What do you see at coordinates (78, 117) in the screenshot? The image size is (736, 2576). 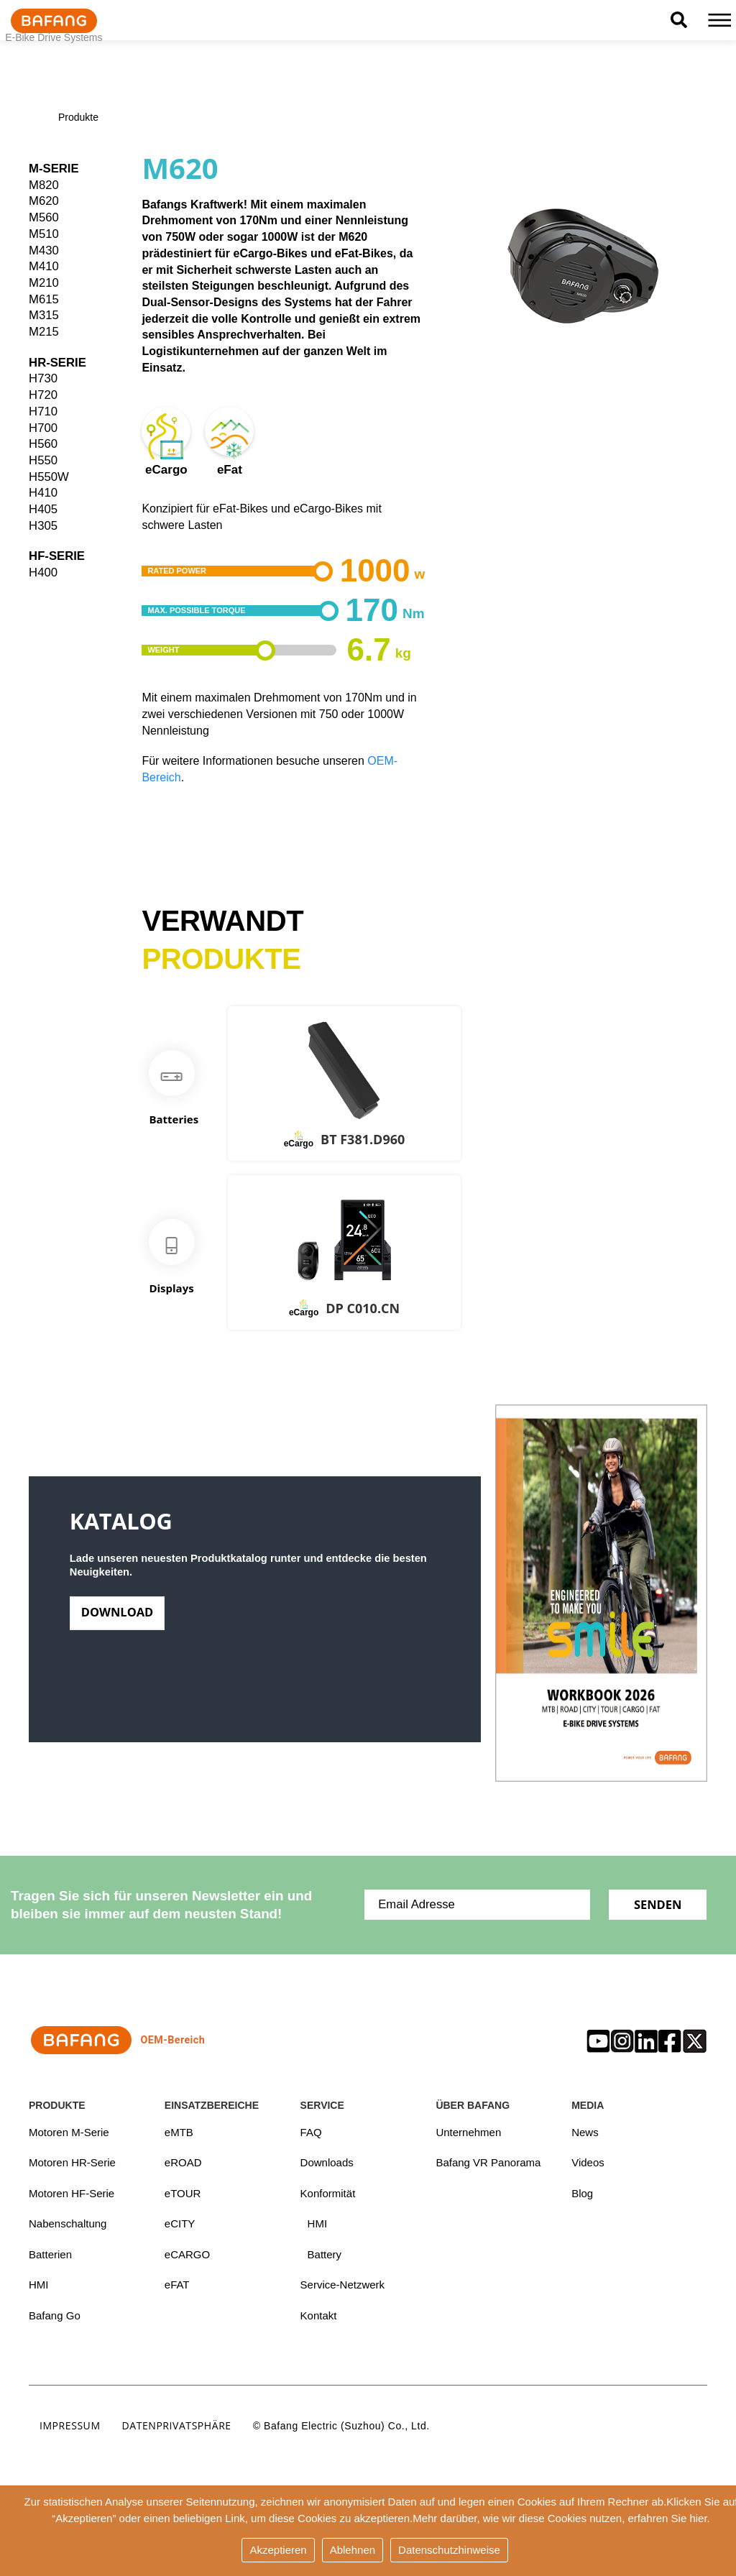 I see `Produkte` at bounding box center [78, 117].